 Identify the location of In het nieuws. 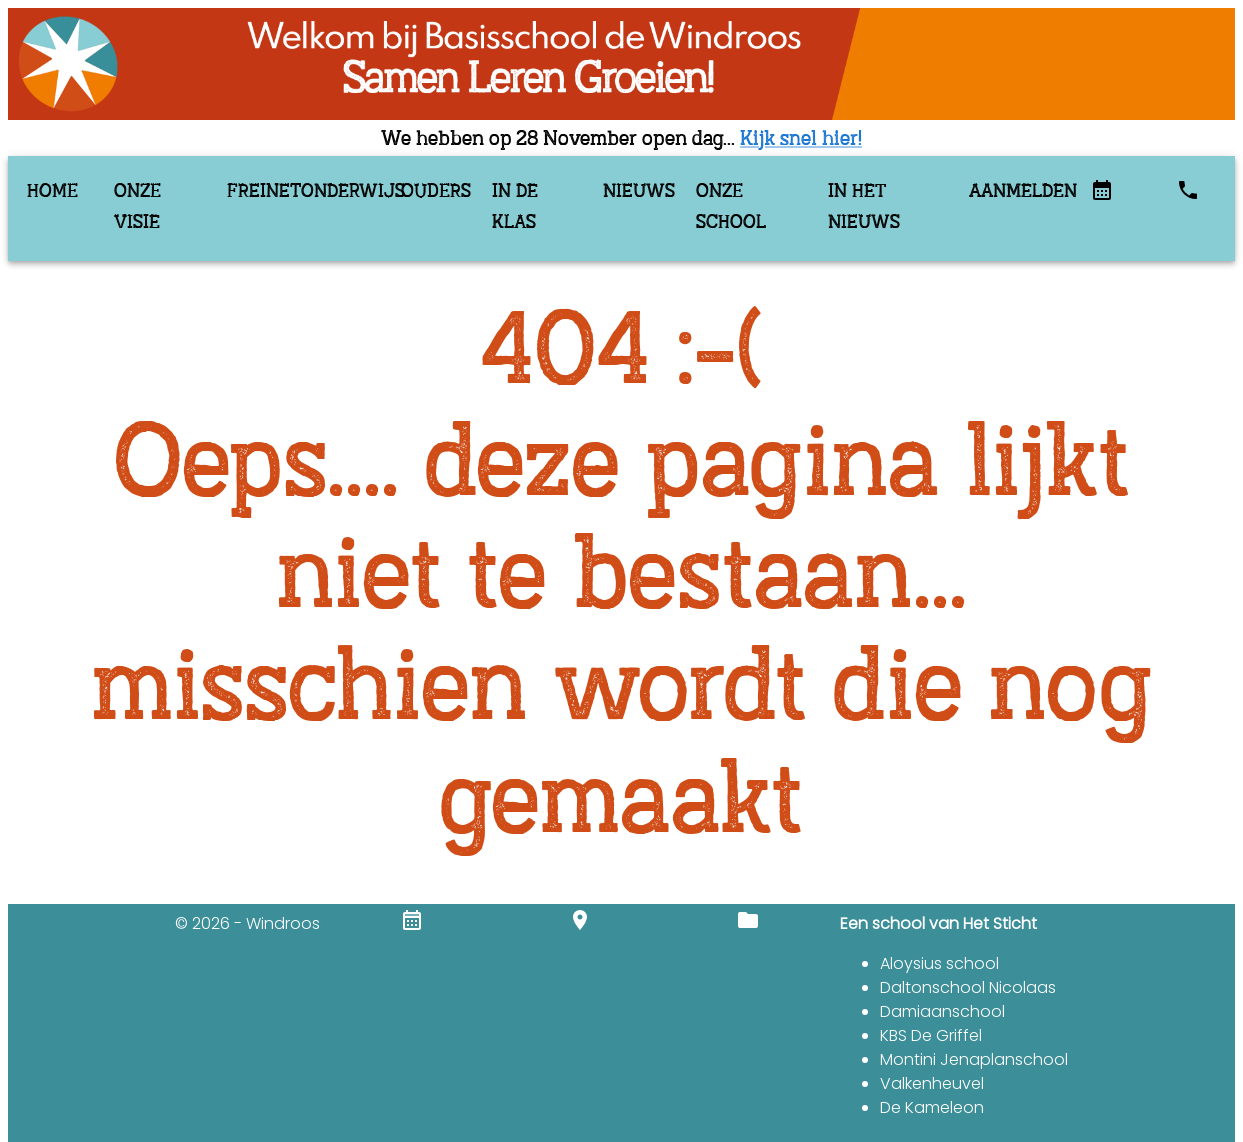
(864, 208).